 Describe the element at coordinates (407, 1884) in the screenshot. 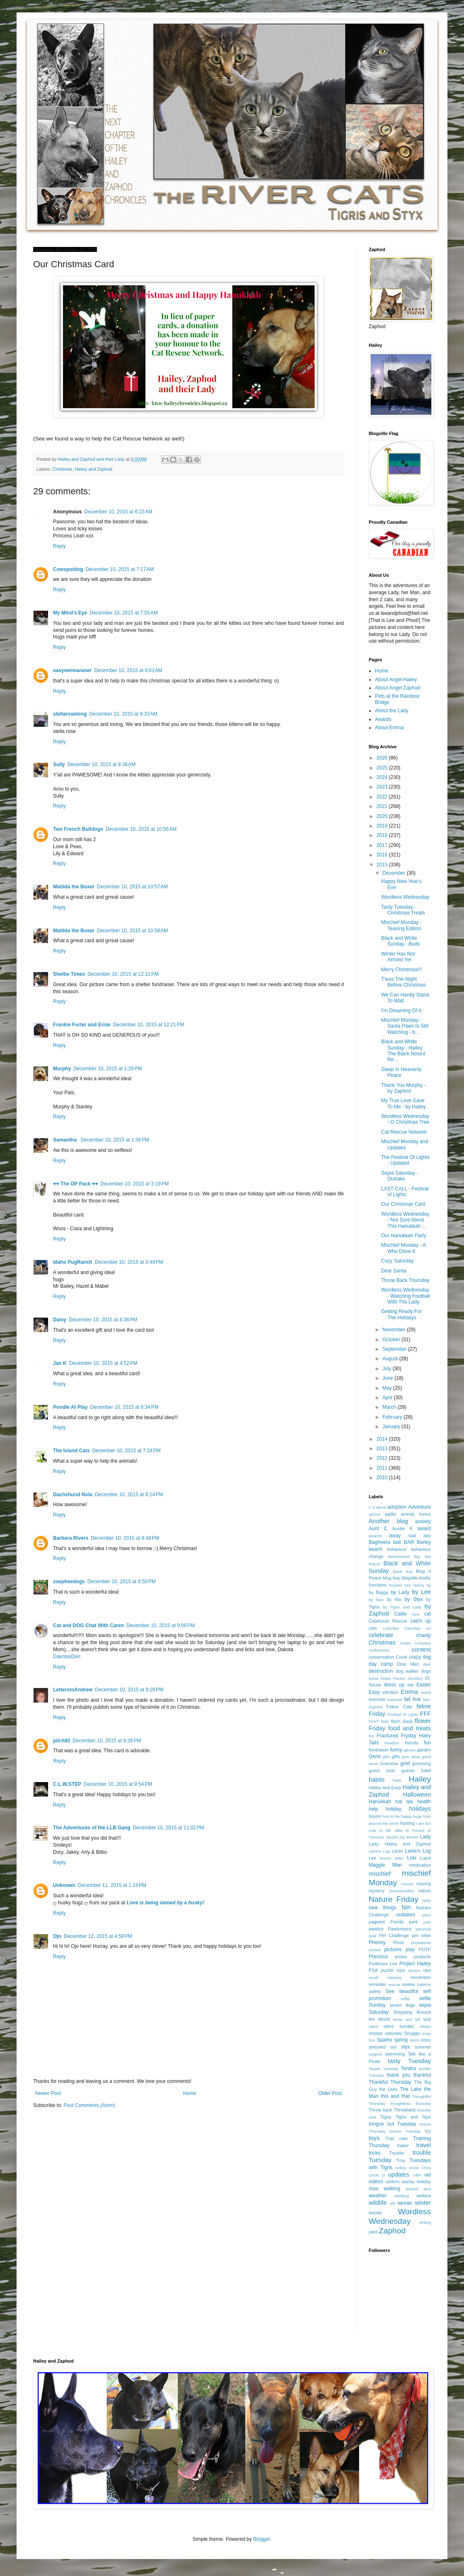

I see `mouse` at that location.